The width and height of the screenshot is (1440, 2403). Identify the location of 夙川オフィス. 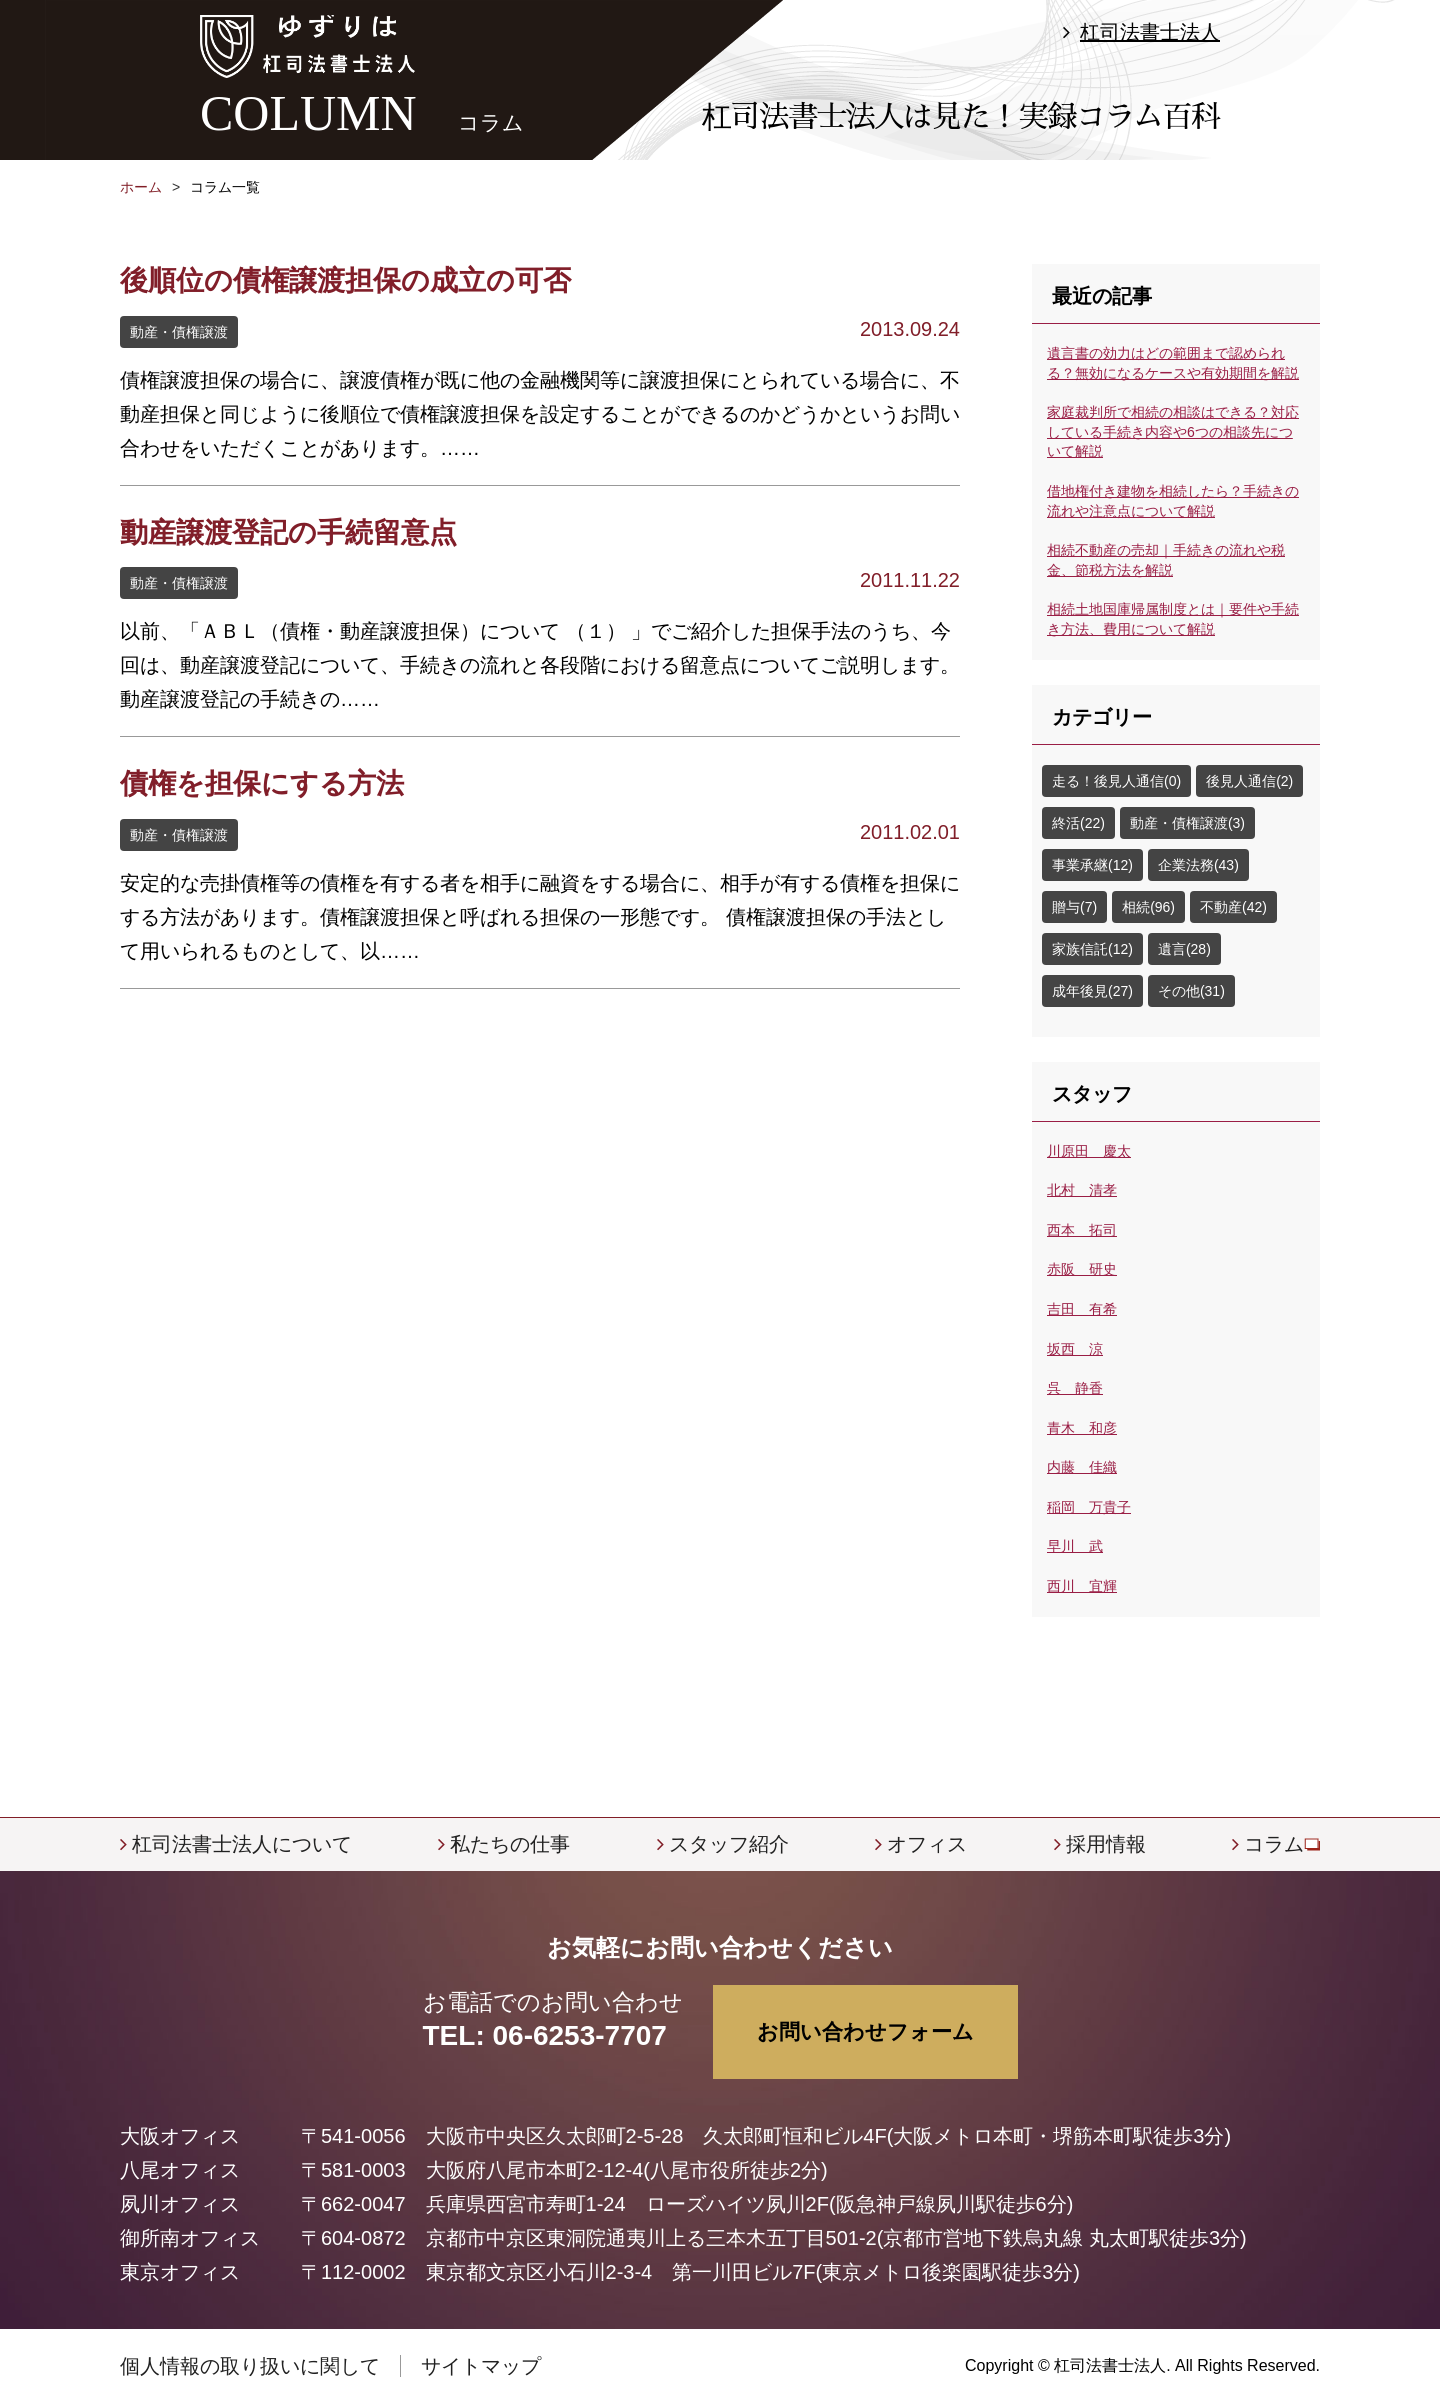
(180, 2204).